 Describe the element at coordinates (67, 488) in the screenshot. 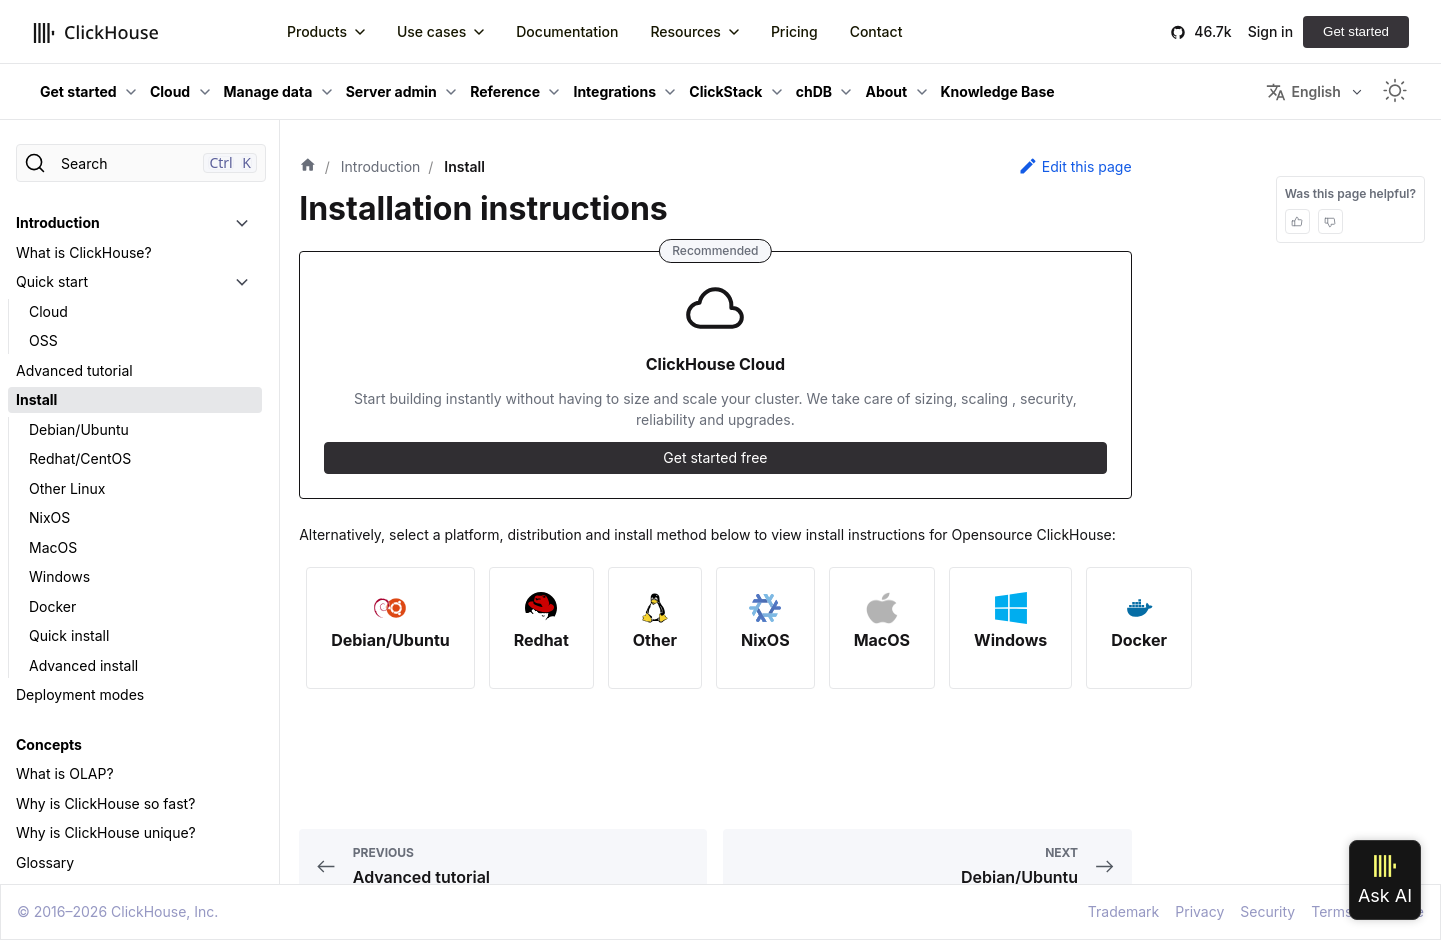

I see `Other Linux` at that location.